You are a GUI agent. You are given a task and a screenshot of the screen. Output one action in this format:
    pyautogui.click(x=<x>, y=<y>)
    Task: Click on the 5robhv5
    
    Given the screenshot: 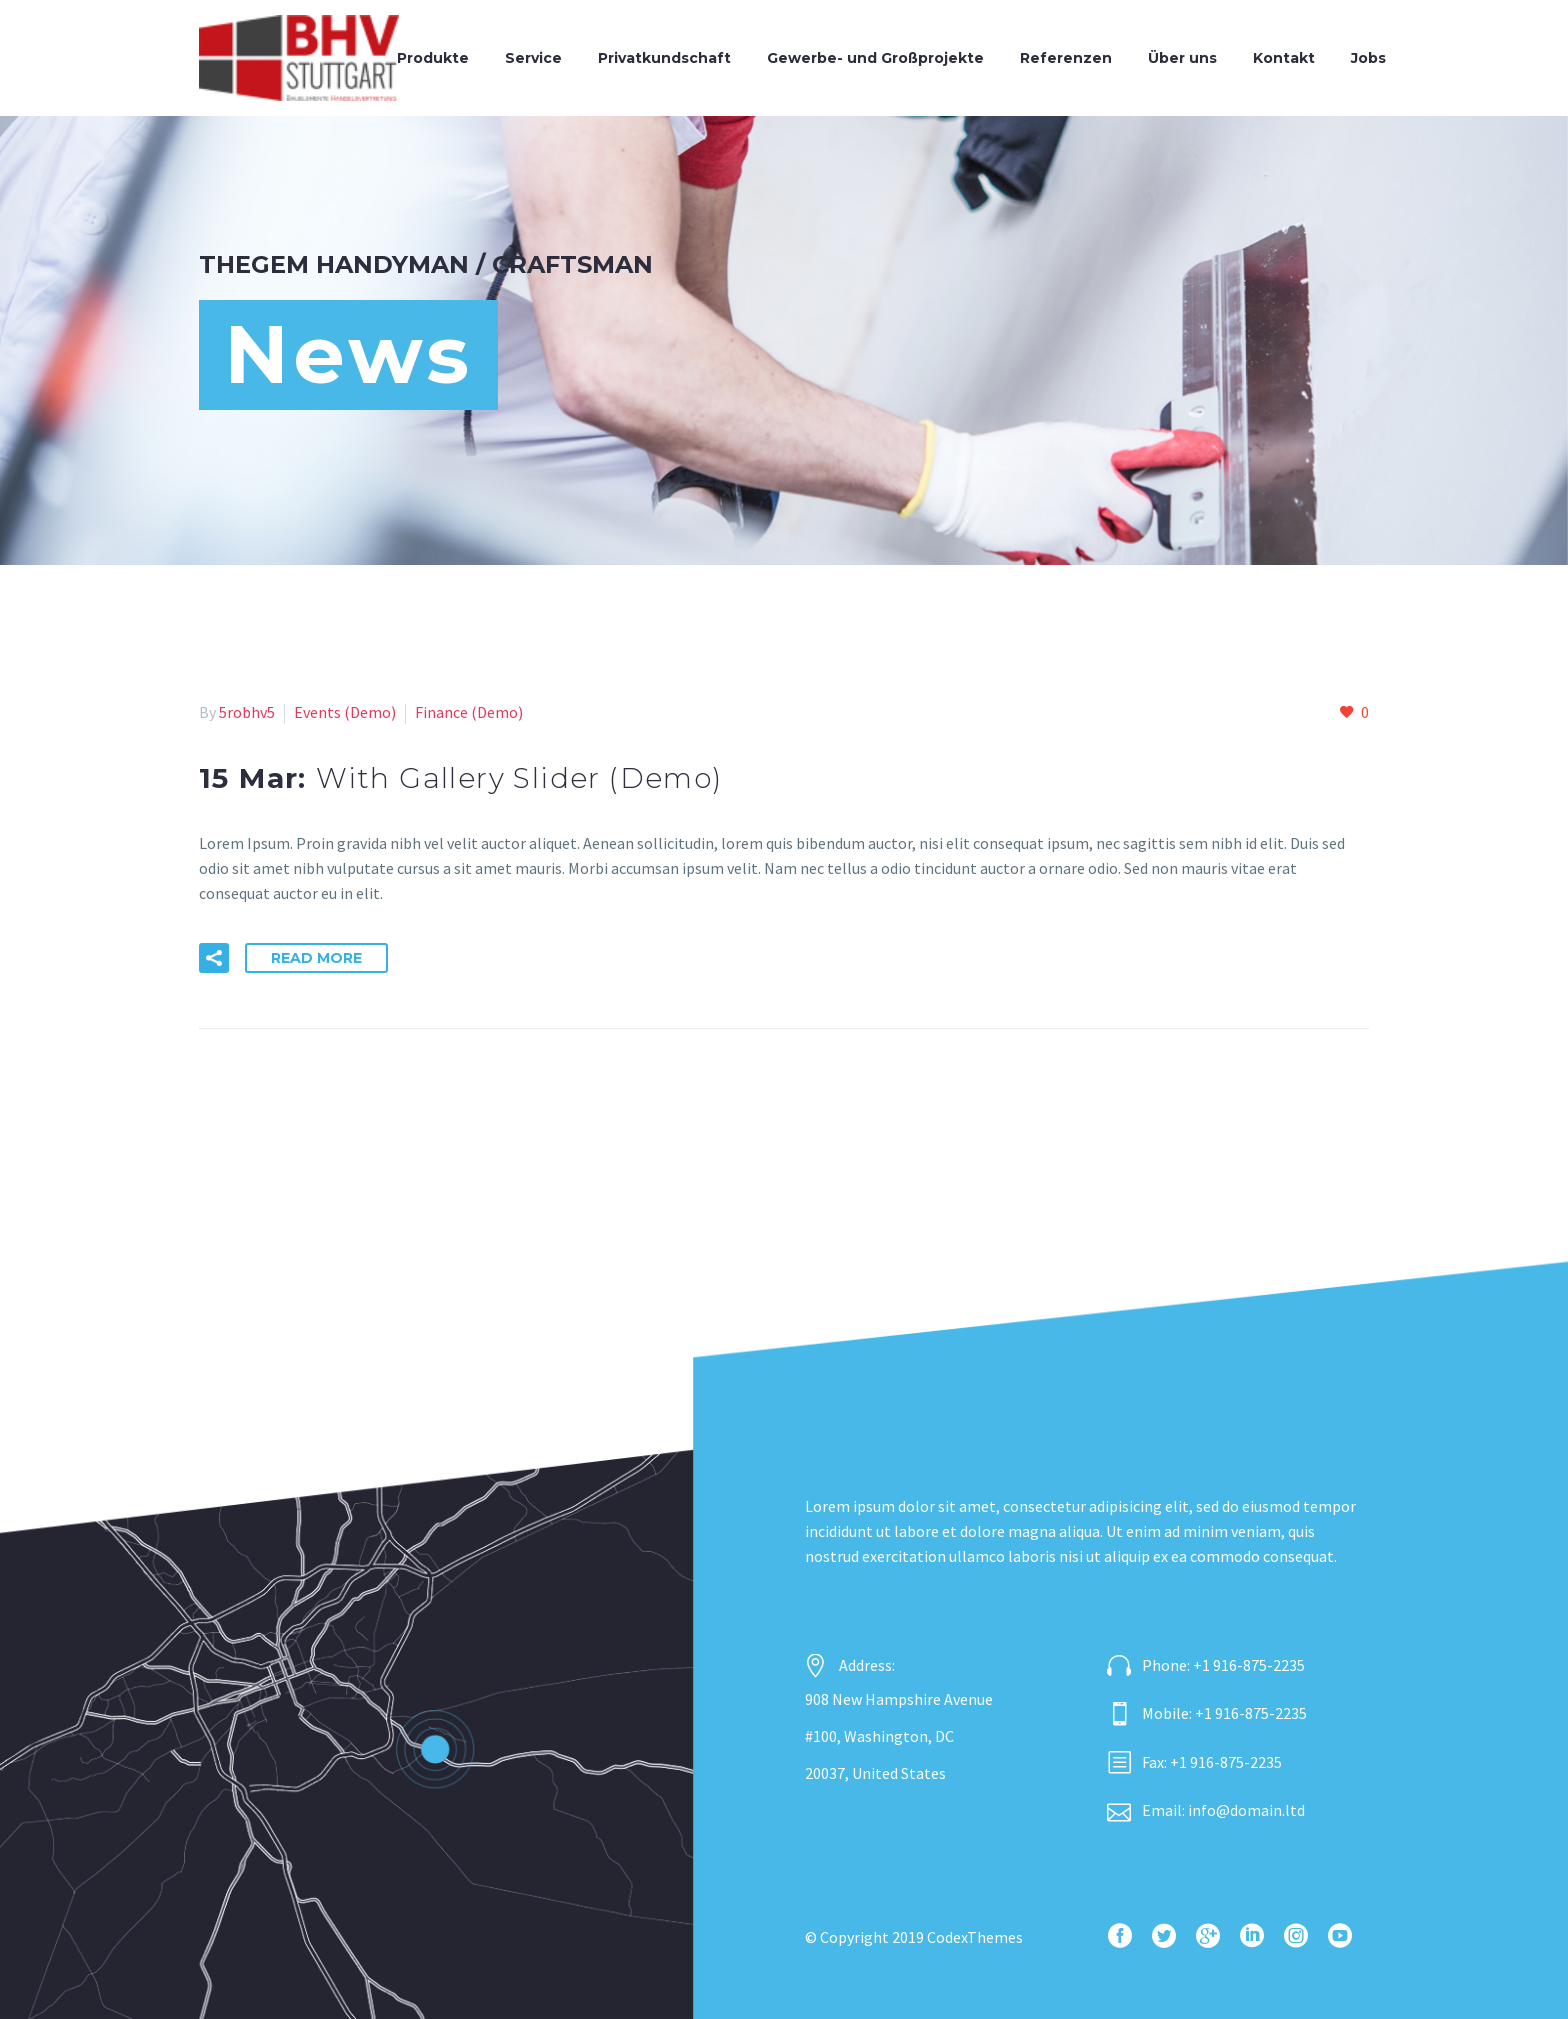 What is the action you would take?
    pyautogui.click(x=247, y=712)
    